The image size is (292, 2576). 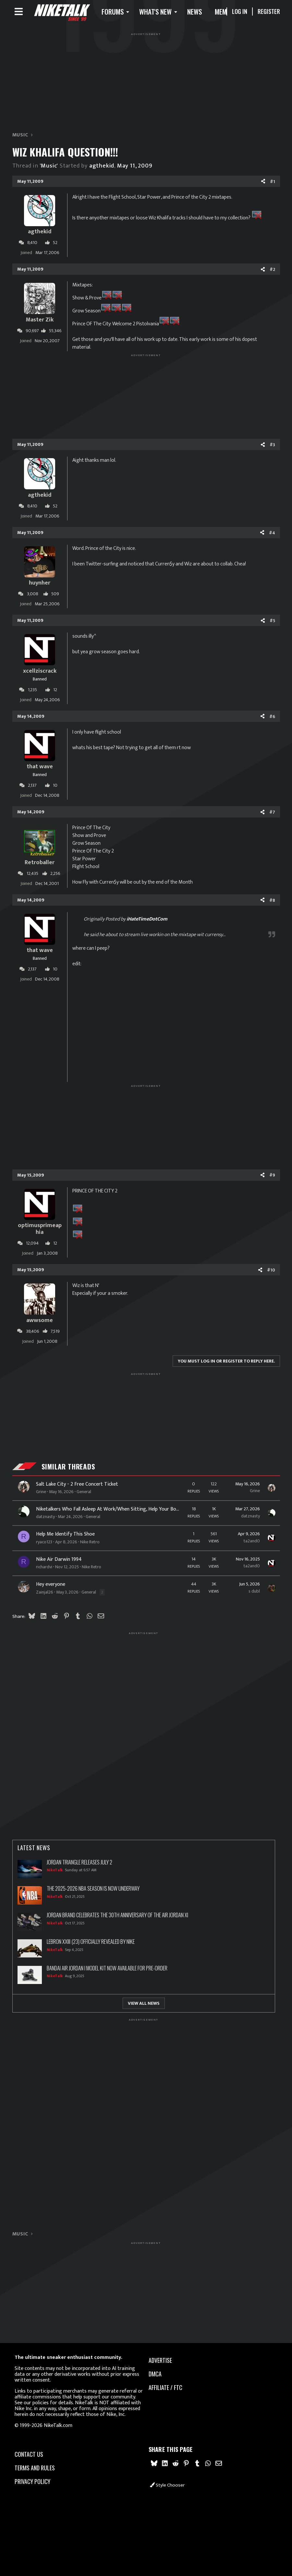 What do you see at coordinates (155, 2370) in the screenshot?
I see `dmca` at bounding box center [155, 2370].